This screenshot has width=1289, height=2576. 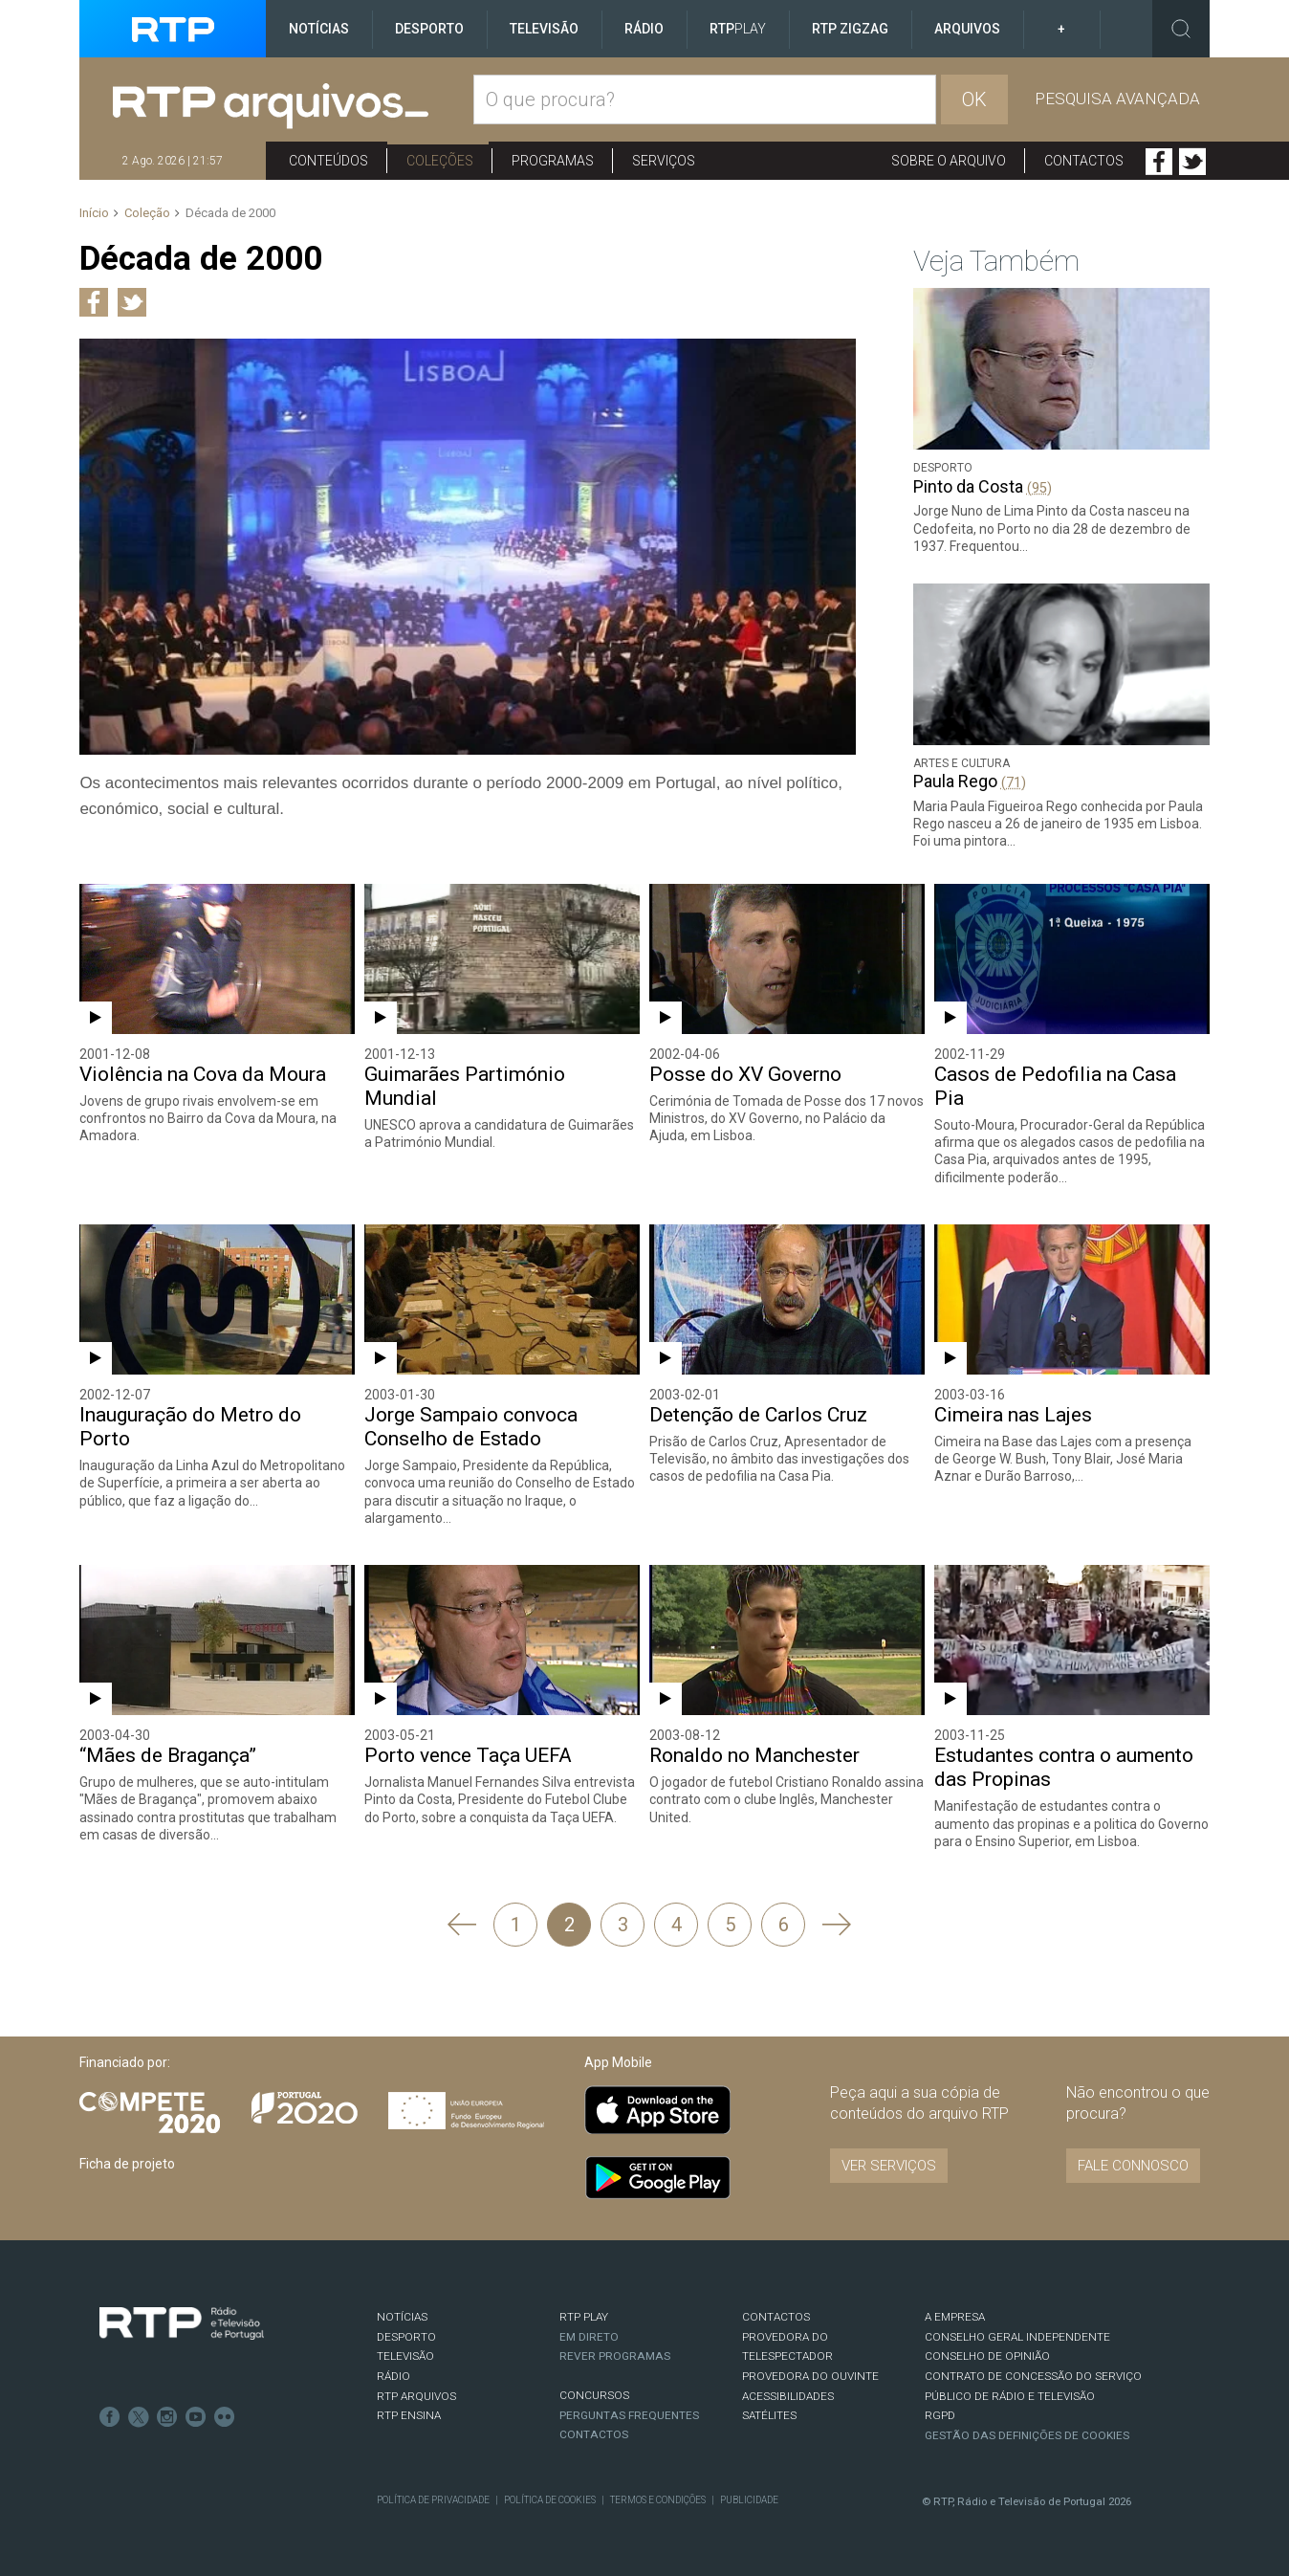 I want to click on Satélites, so click(x=769, y=2415).